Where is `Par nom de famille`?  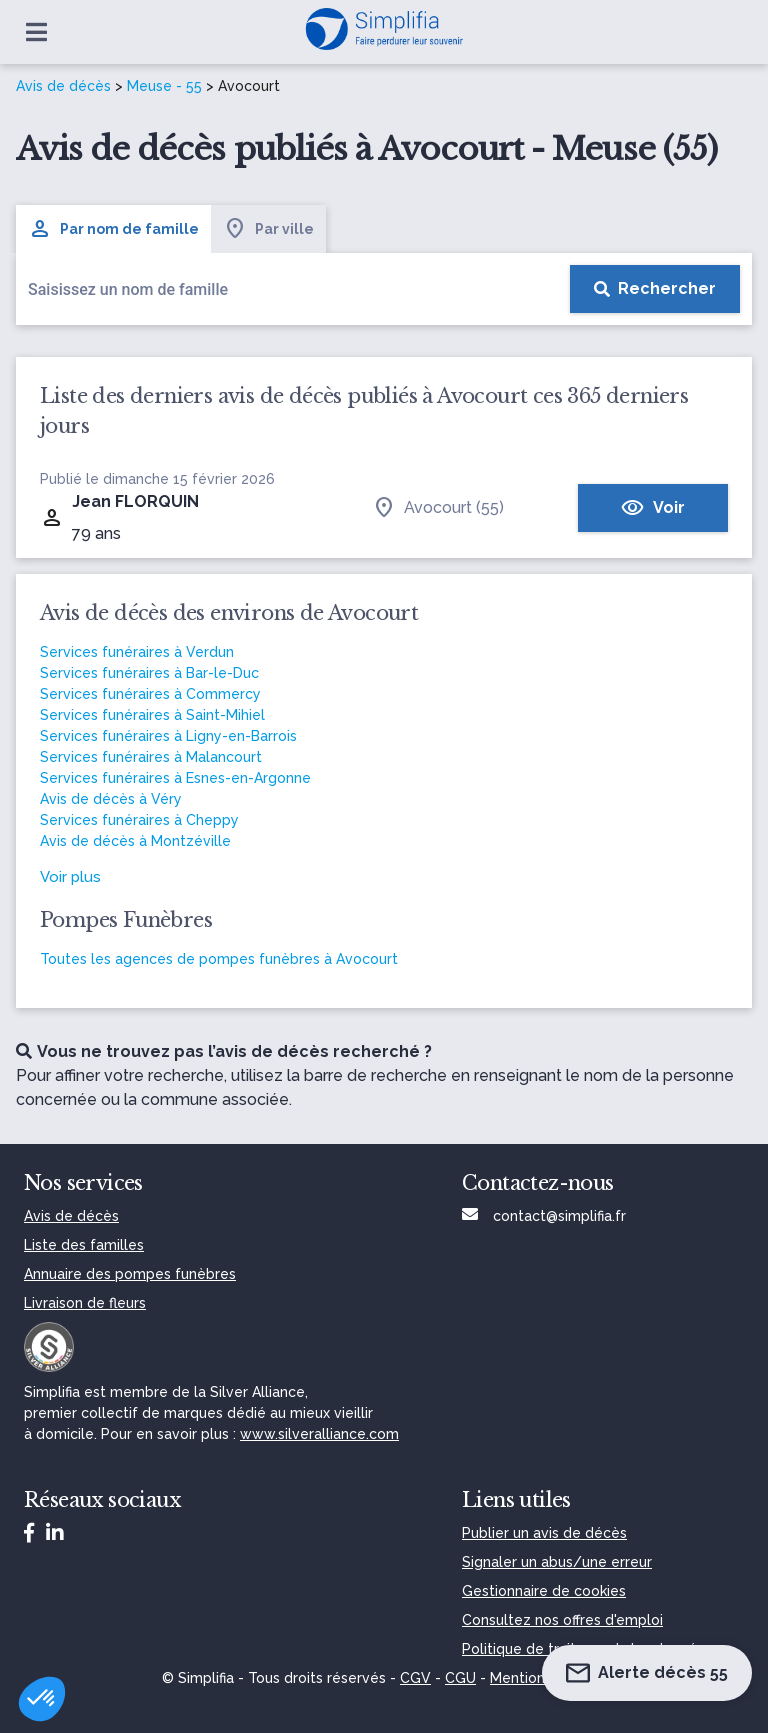 Par nom de famille is located at coordinates (113, 229).